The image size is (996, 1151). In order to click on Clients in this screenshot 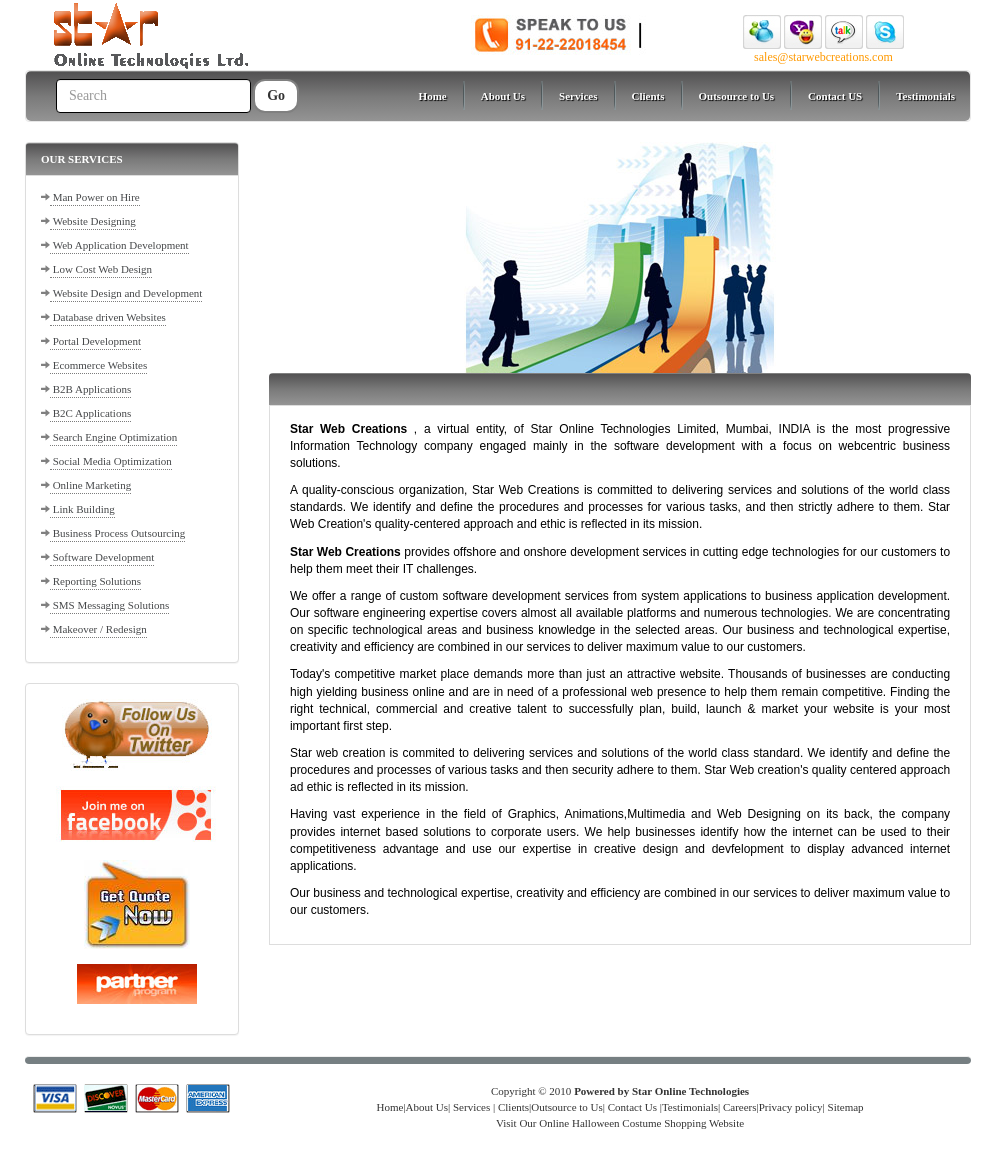, I will do `click(648, 96)`.